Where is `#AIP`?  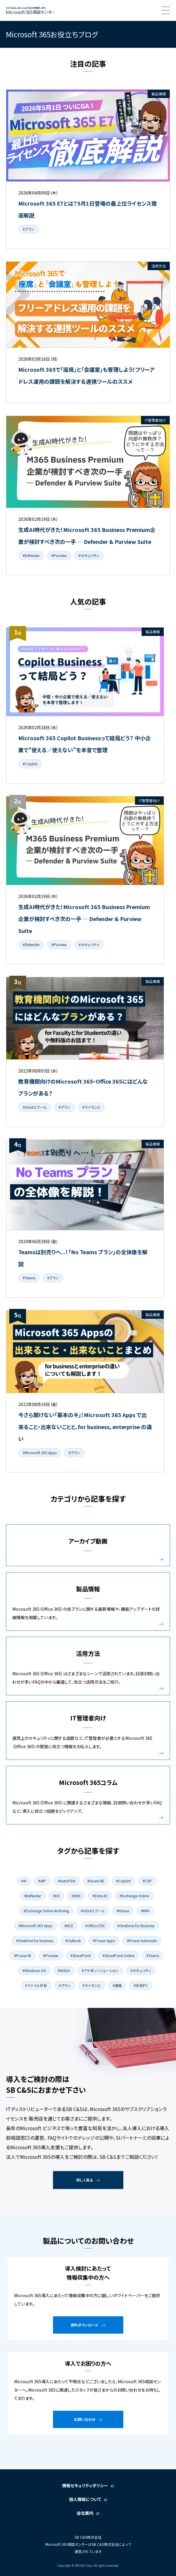
#AIP is located at coordinates (42, 1880).